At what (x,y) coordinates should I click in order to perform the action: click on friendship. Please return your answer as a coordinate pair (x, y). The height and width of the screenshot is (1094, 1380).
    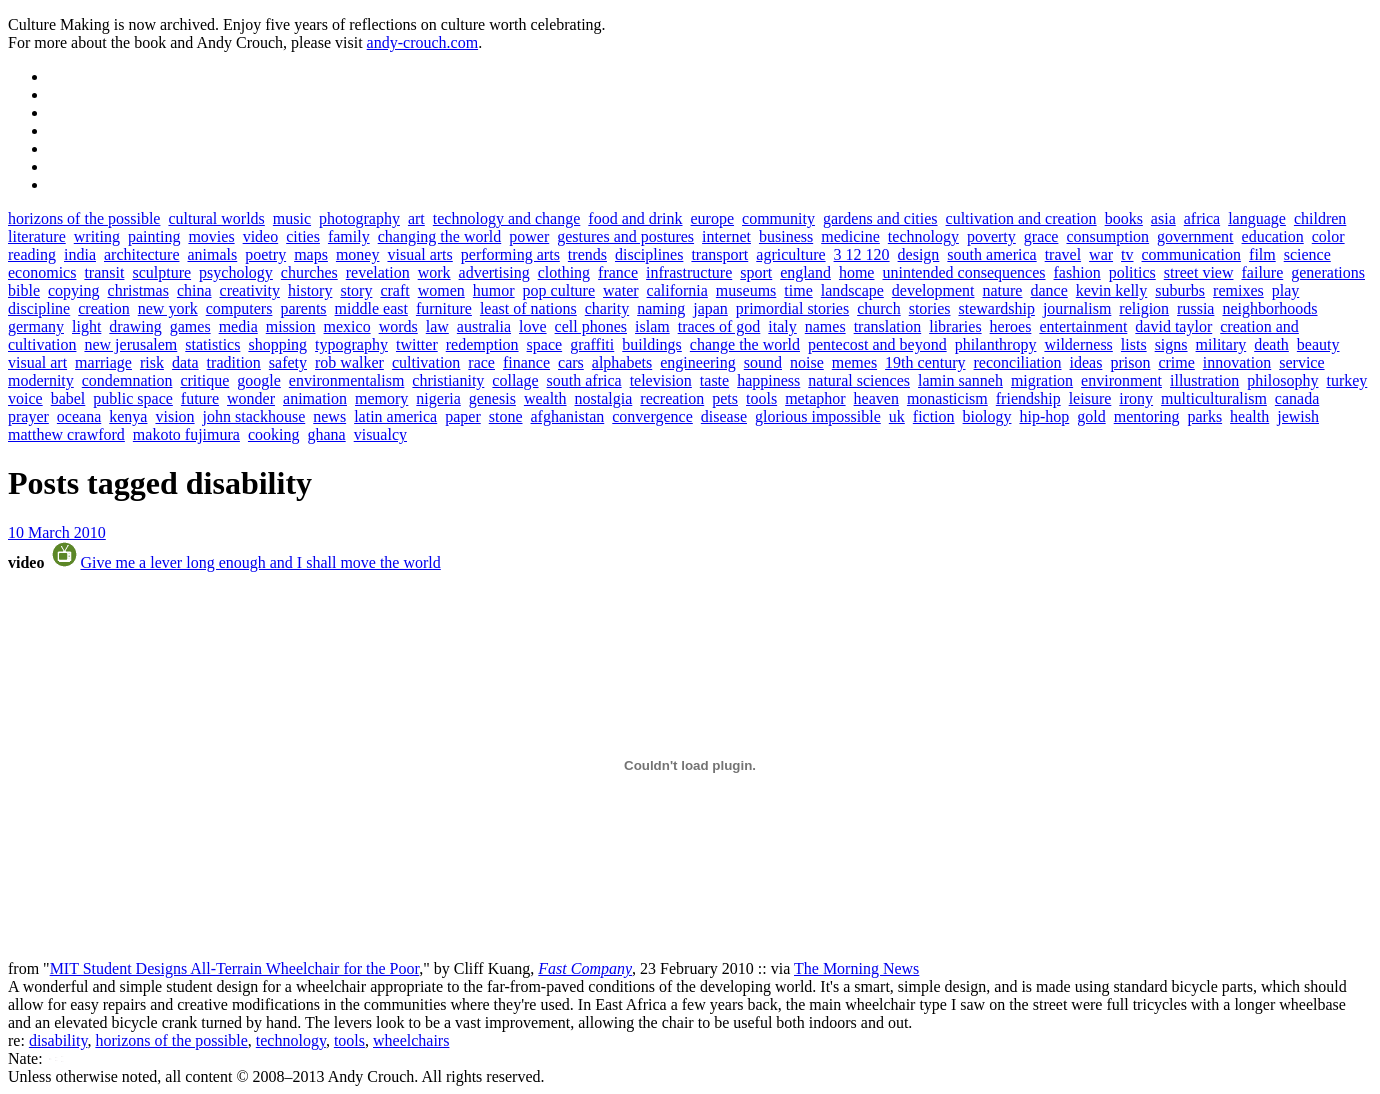
    Looking at the image, I should click on (1028, 398).